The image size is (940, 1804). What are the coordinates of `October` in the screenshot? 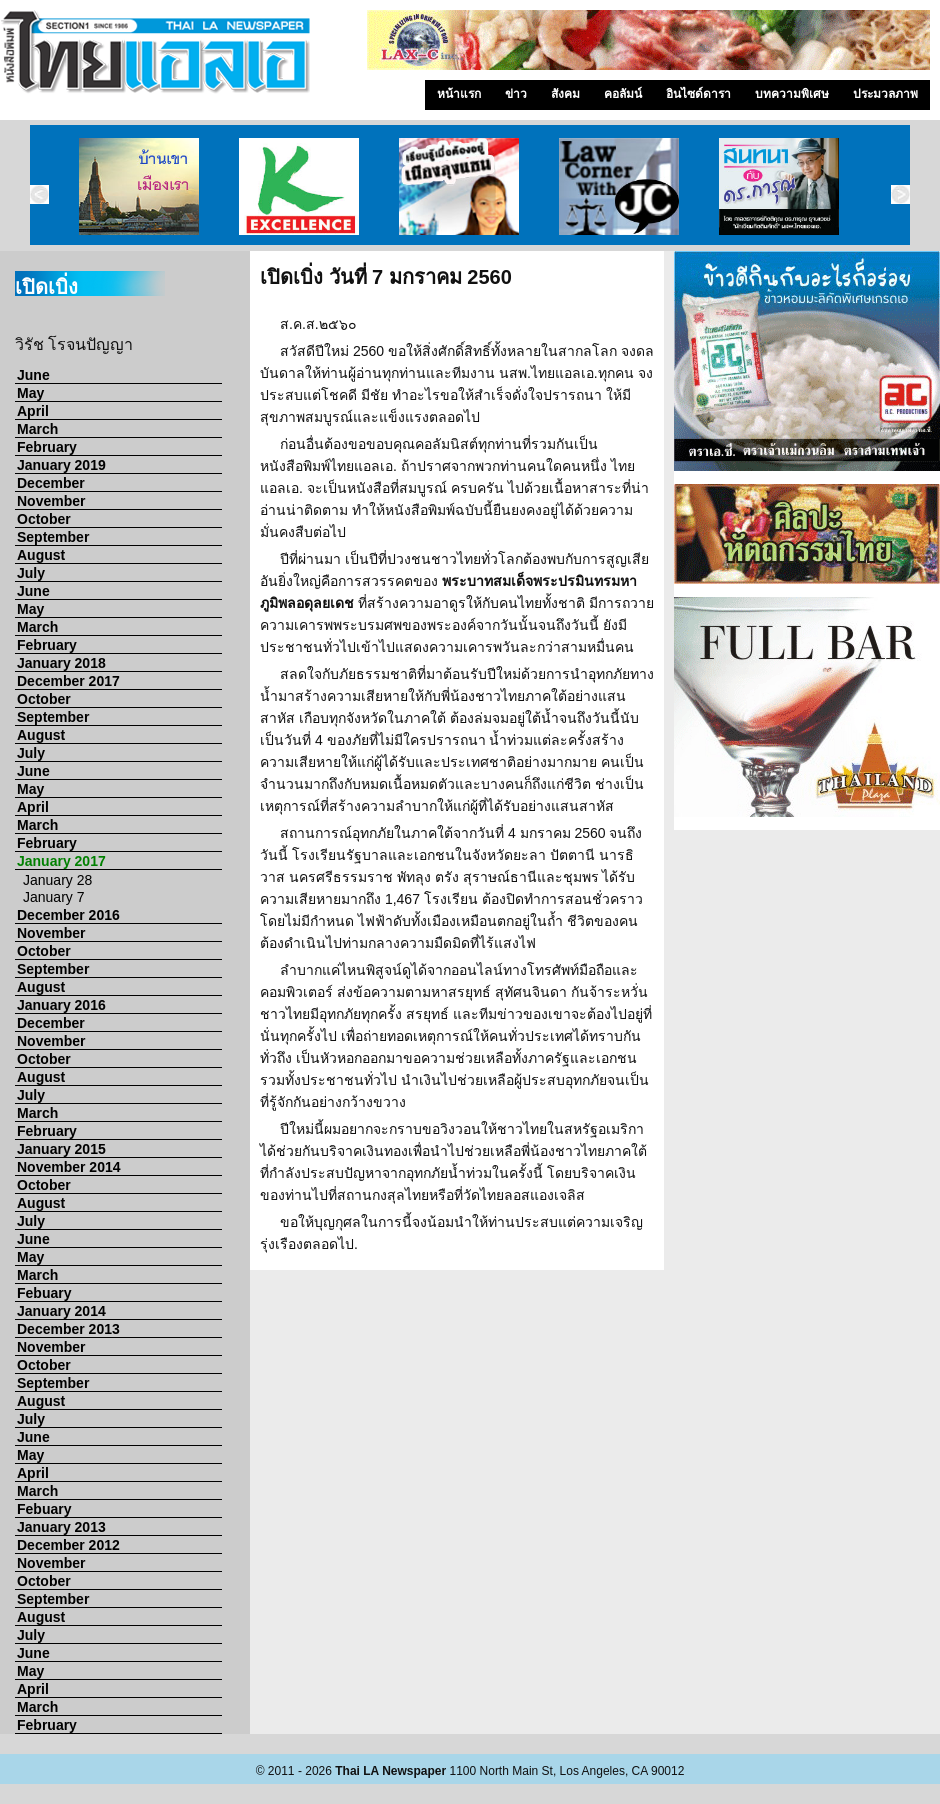 It's located at (44, 519).